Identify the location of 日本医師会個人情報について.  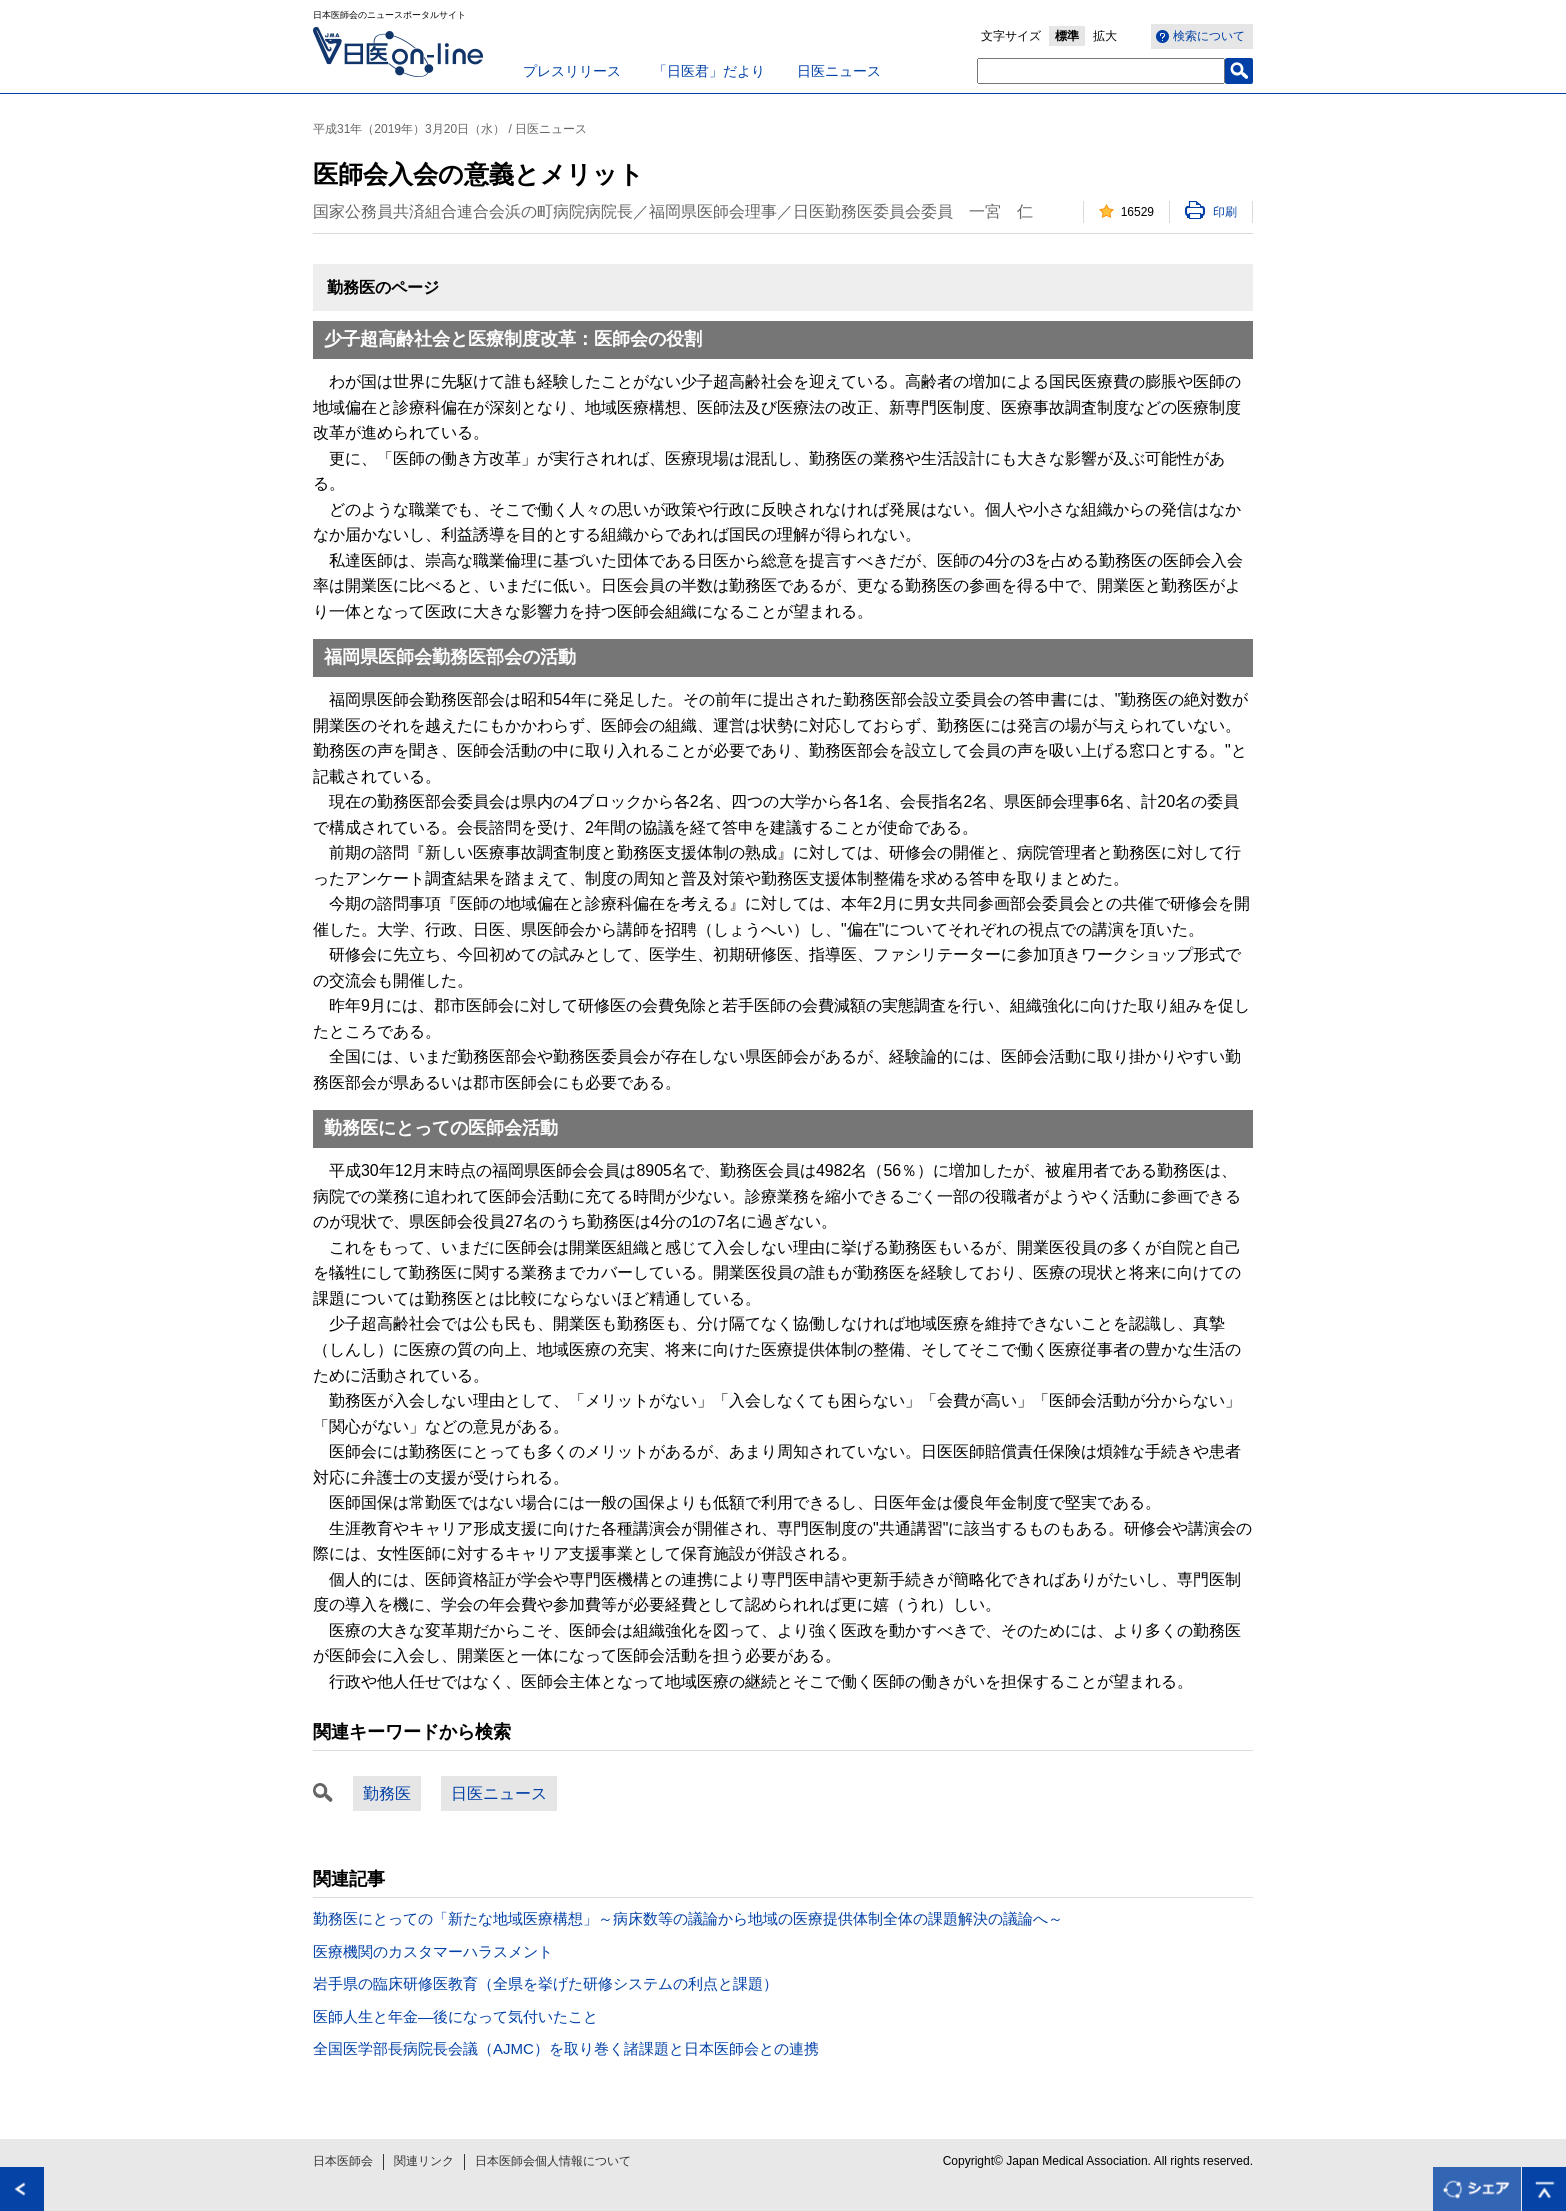
(553, 2161).